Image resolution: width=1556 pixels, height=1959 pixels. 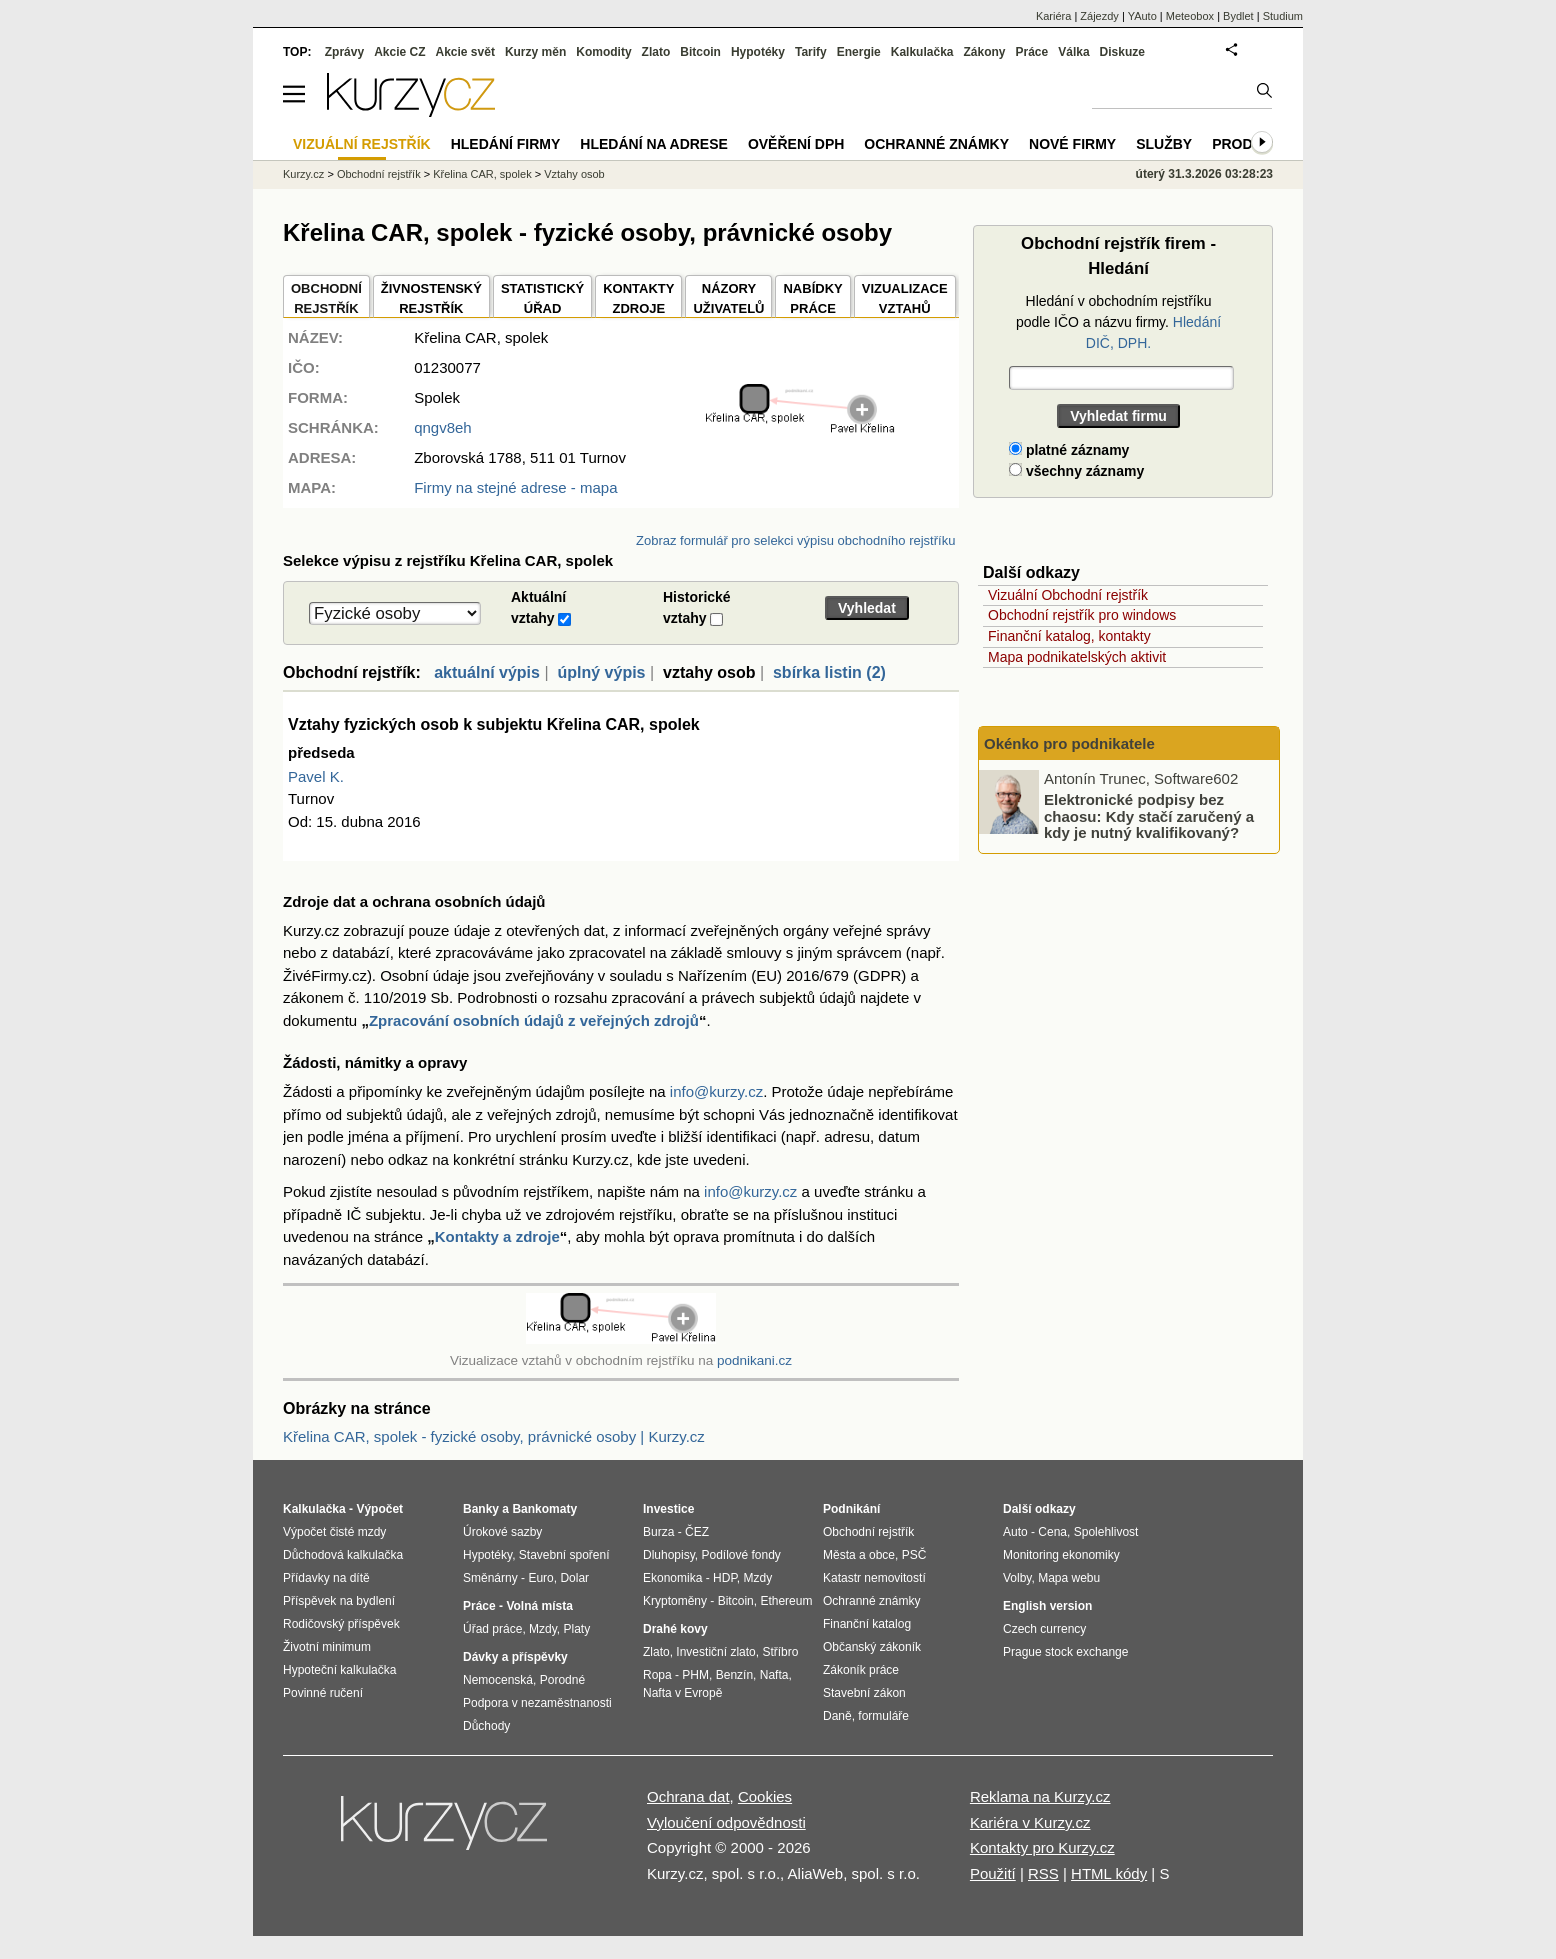 I want to click on Hypotéky, so click(x=758, y=52).